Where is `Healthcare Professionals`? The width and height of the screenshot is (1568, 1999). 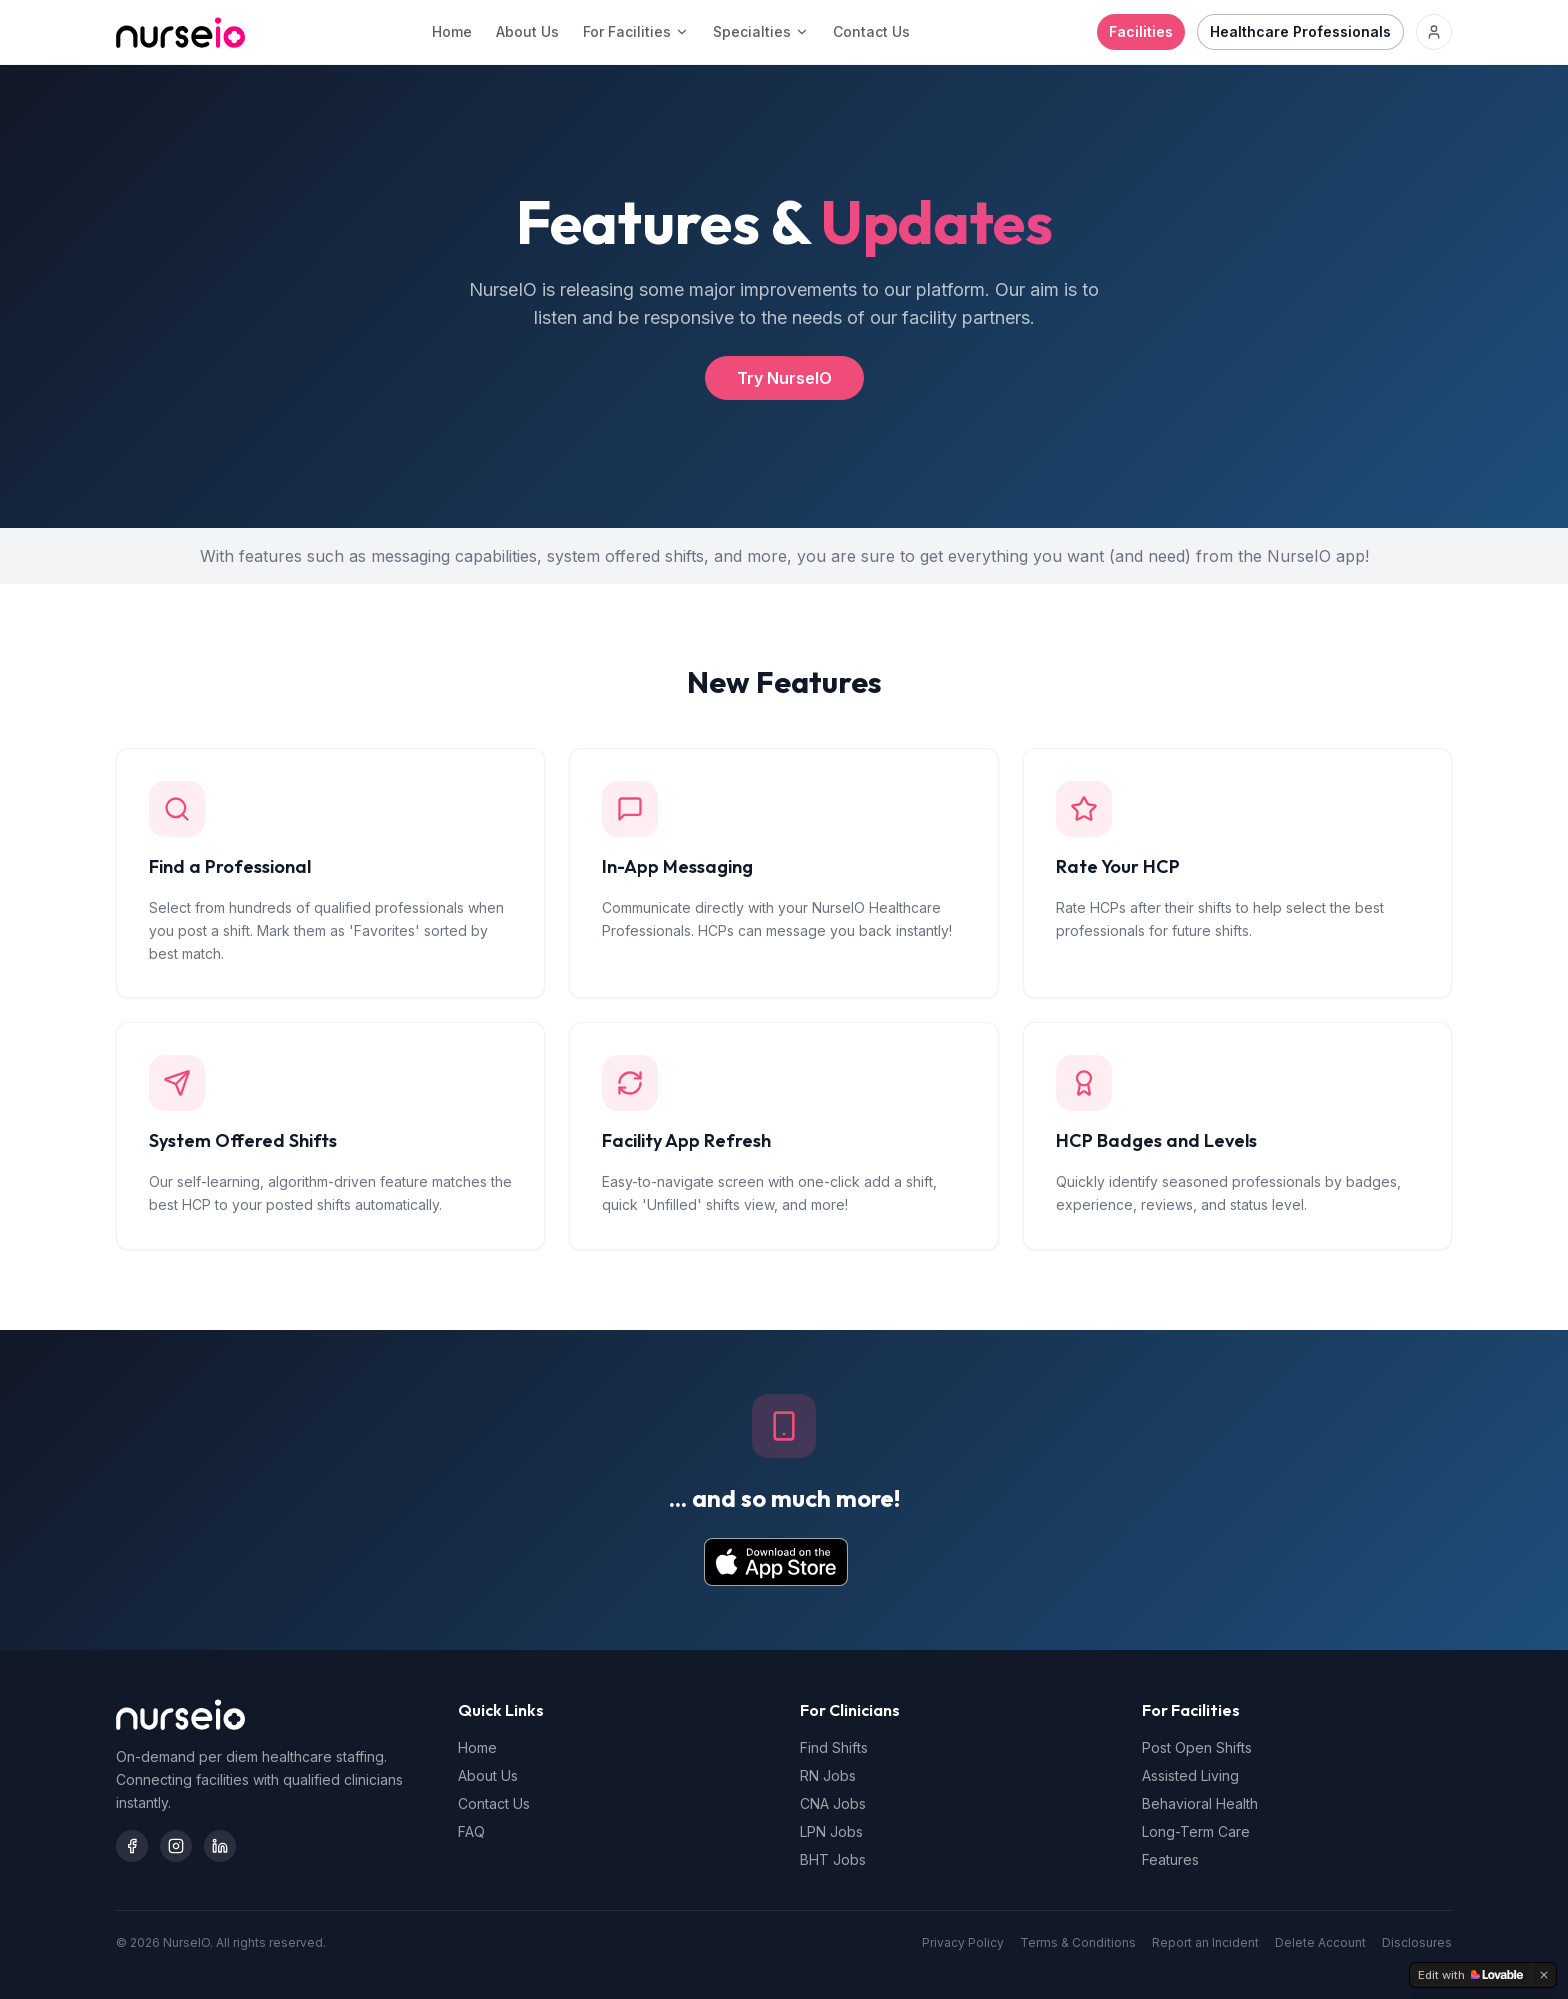
Healthcare Professionals is located at coordinates (1300, 31).